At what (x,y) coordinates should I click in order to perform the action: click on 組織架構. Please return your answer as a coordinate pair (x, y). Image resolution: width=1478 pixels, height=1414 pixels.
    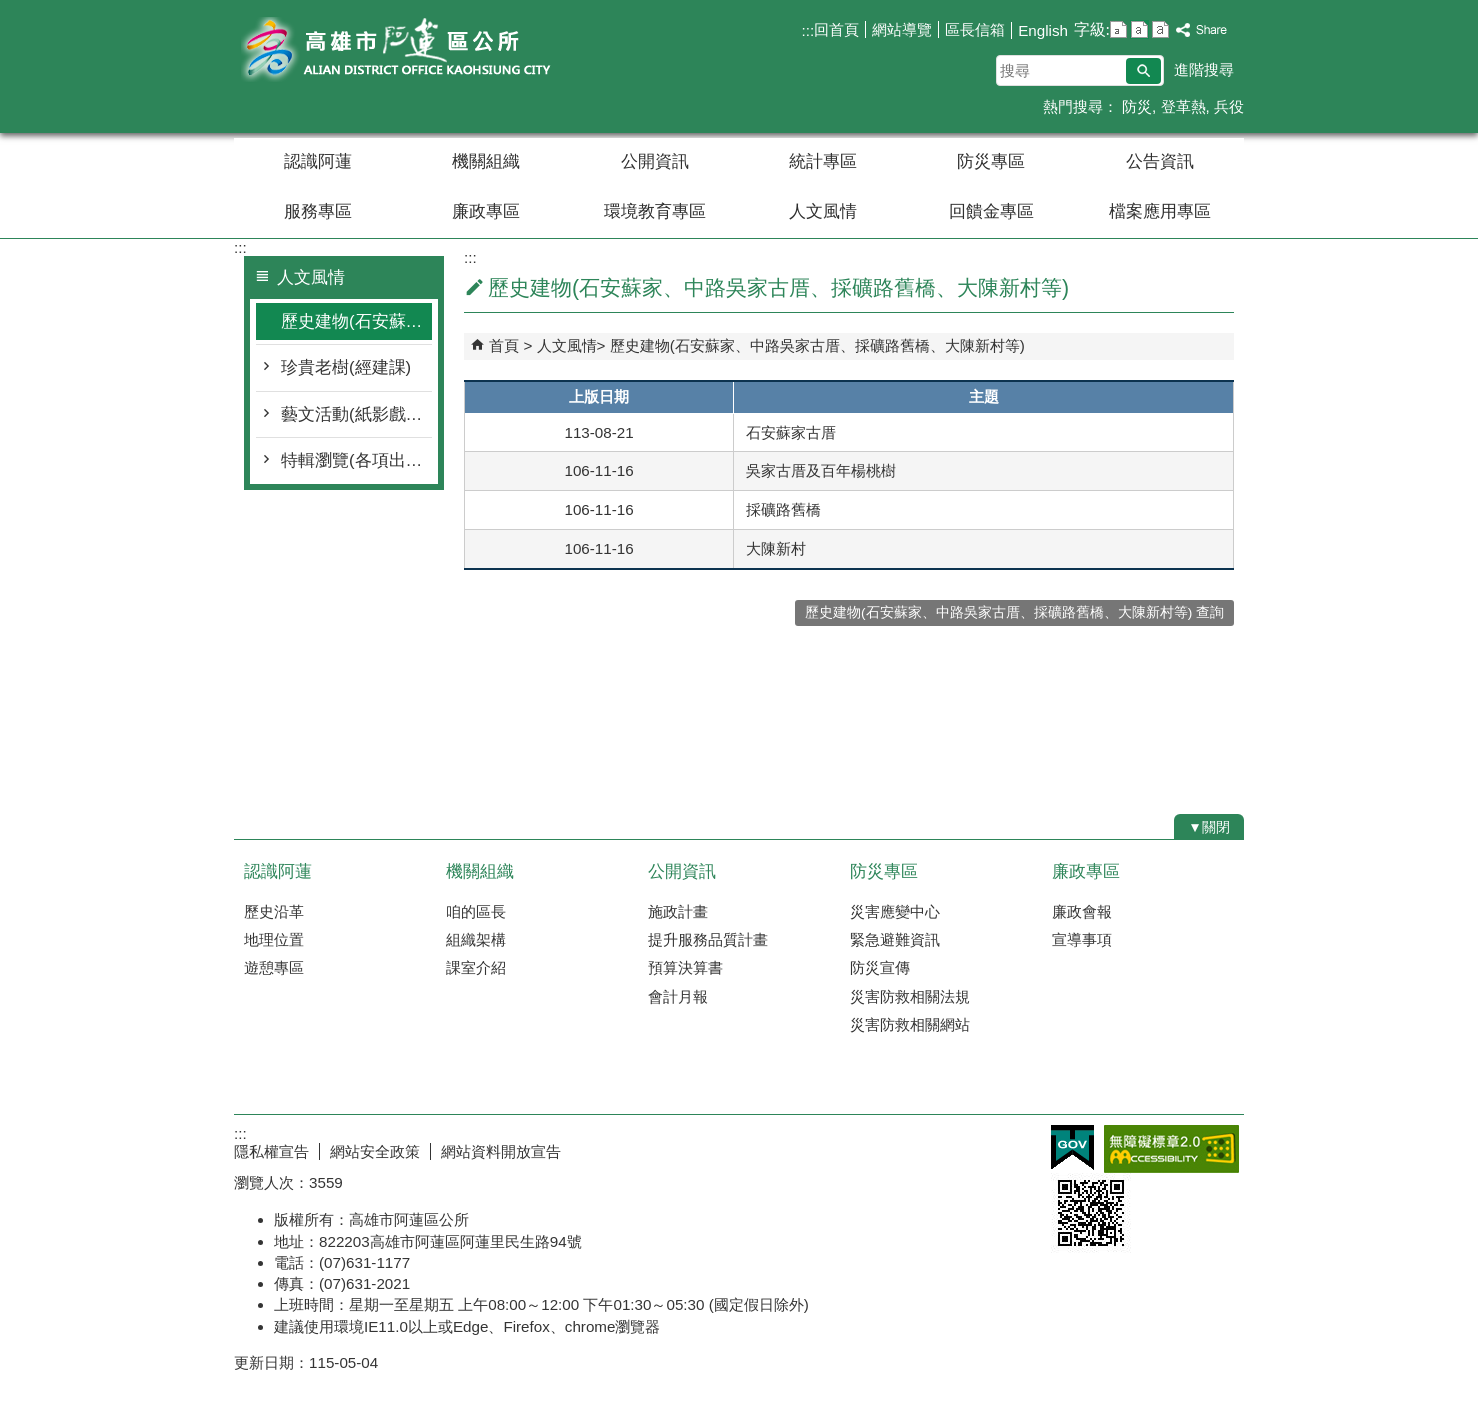
    Looking at the image, I should click on (476, 939).